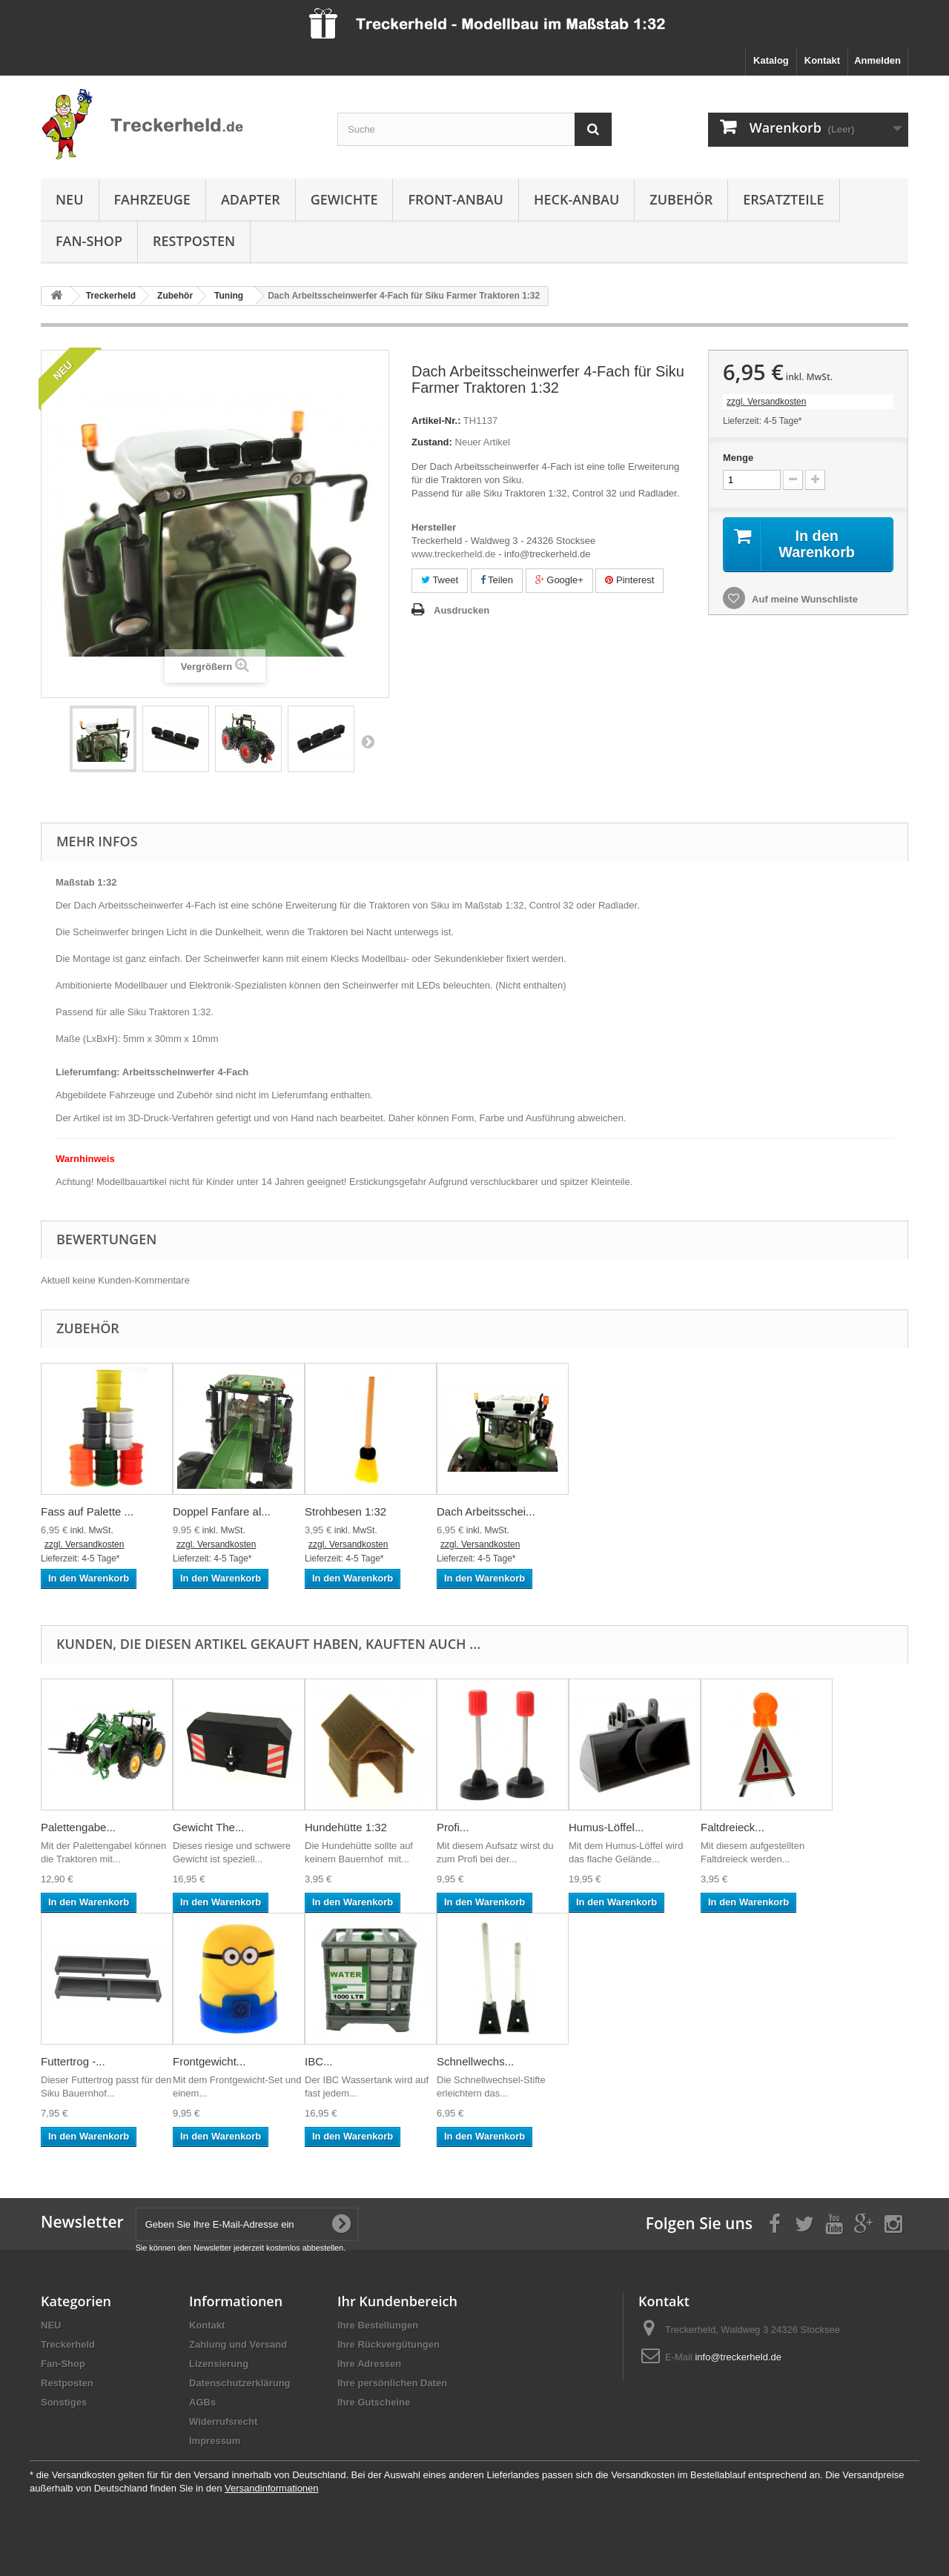 The image size is (949, 2576). Describe the element at coordinates (486, 1511) in the screenshot. I see `Dach Arbeitsschei...` at that location.